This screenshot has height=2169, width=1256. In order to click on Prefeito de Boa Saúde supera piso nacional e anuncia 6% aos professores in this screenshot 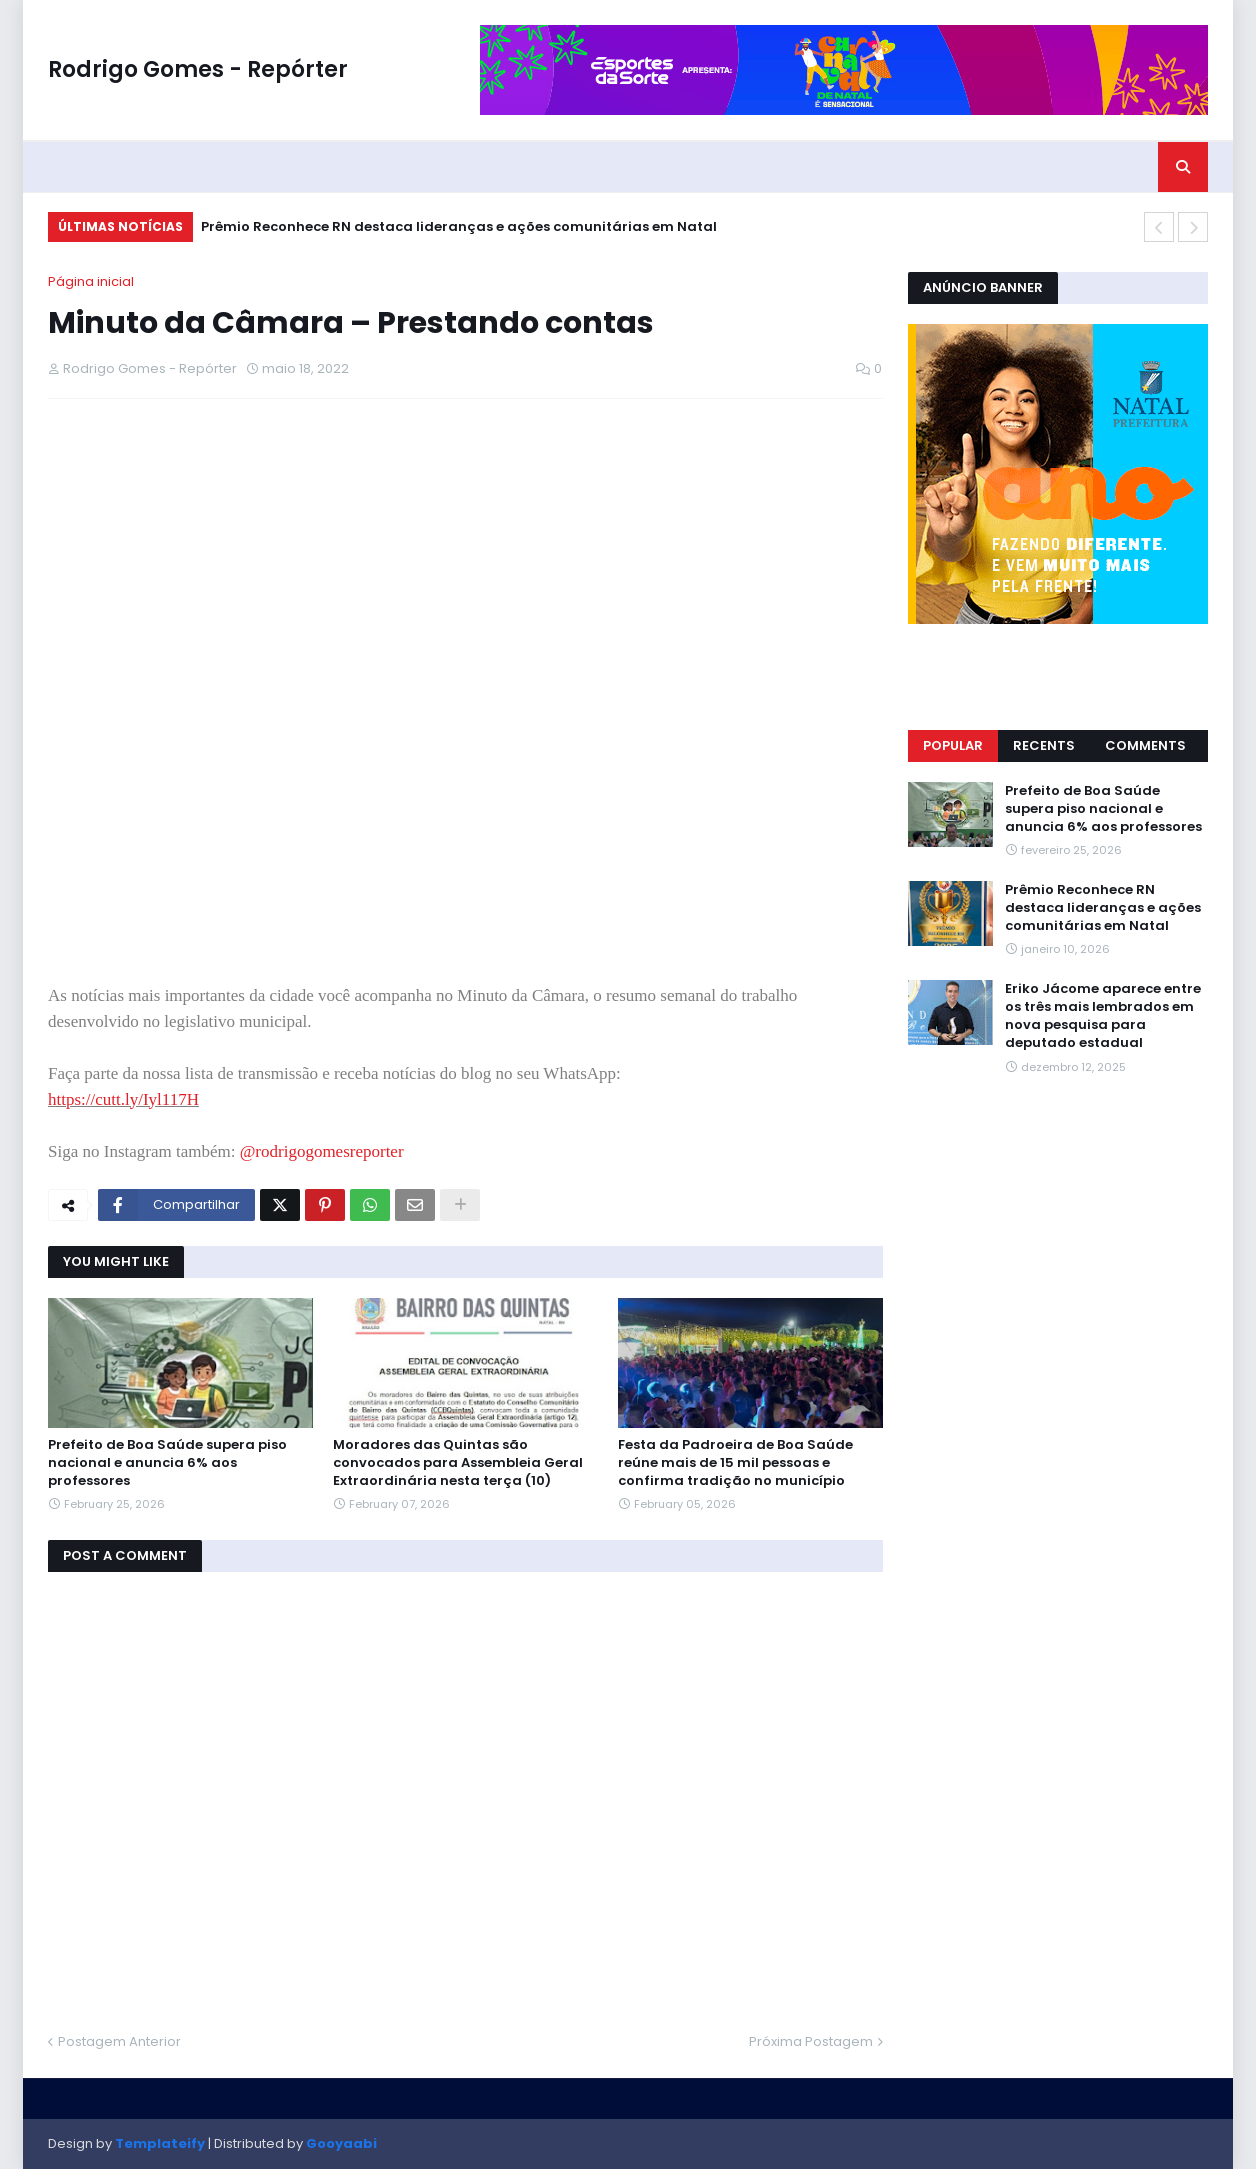, I will do `click(167, 1463)`.